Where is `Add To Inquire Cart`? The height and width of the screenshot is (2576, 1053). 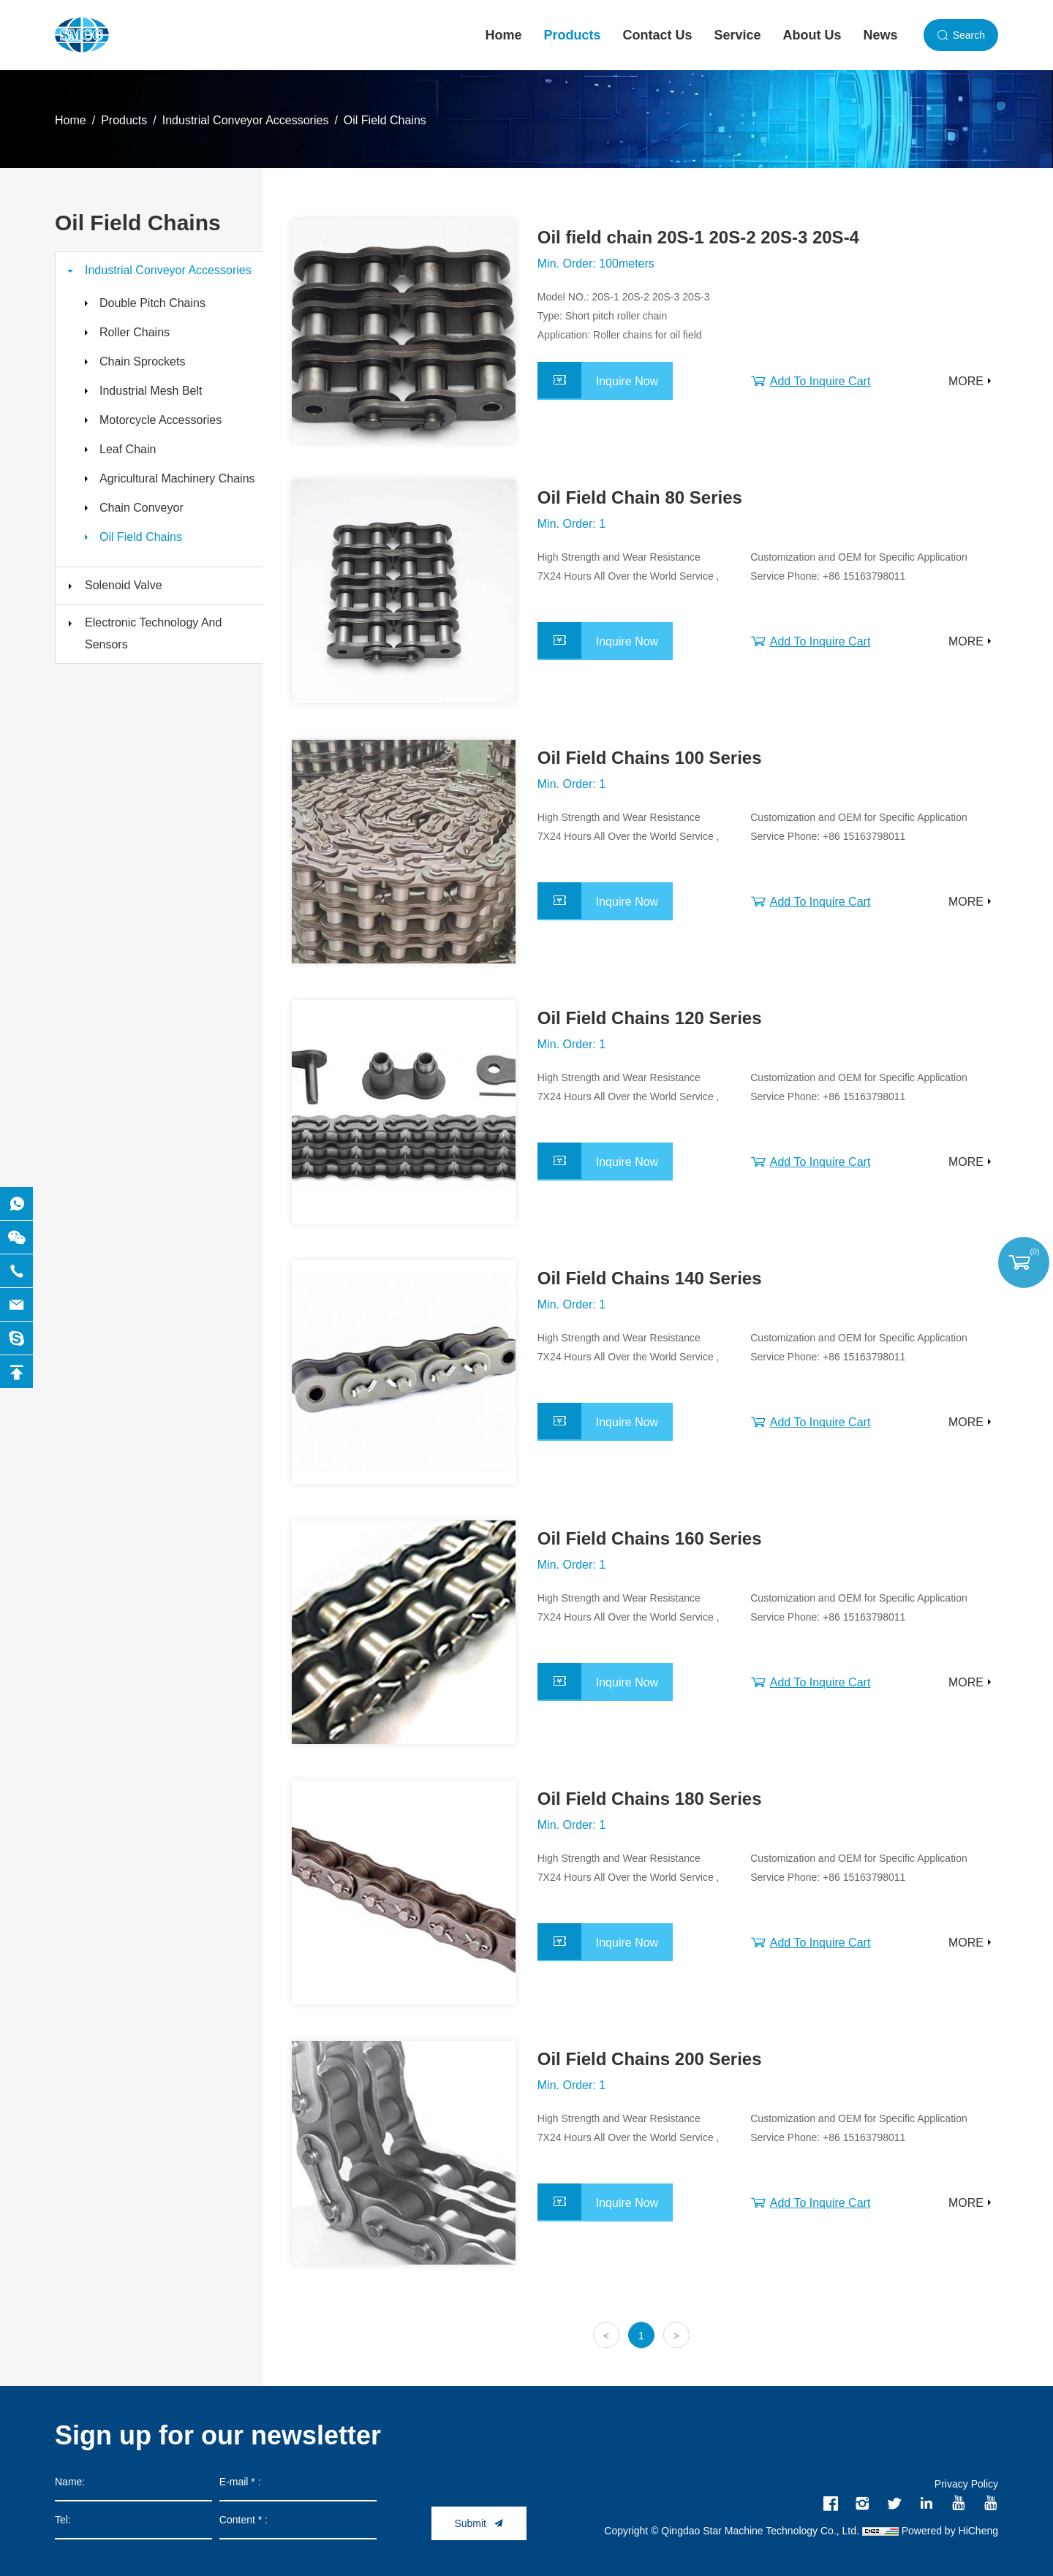 Add To Inquire Cart is located at coordinates (820, 381).